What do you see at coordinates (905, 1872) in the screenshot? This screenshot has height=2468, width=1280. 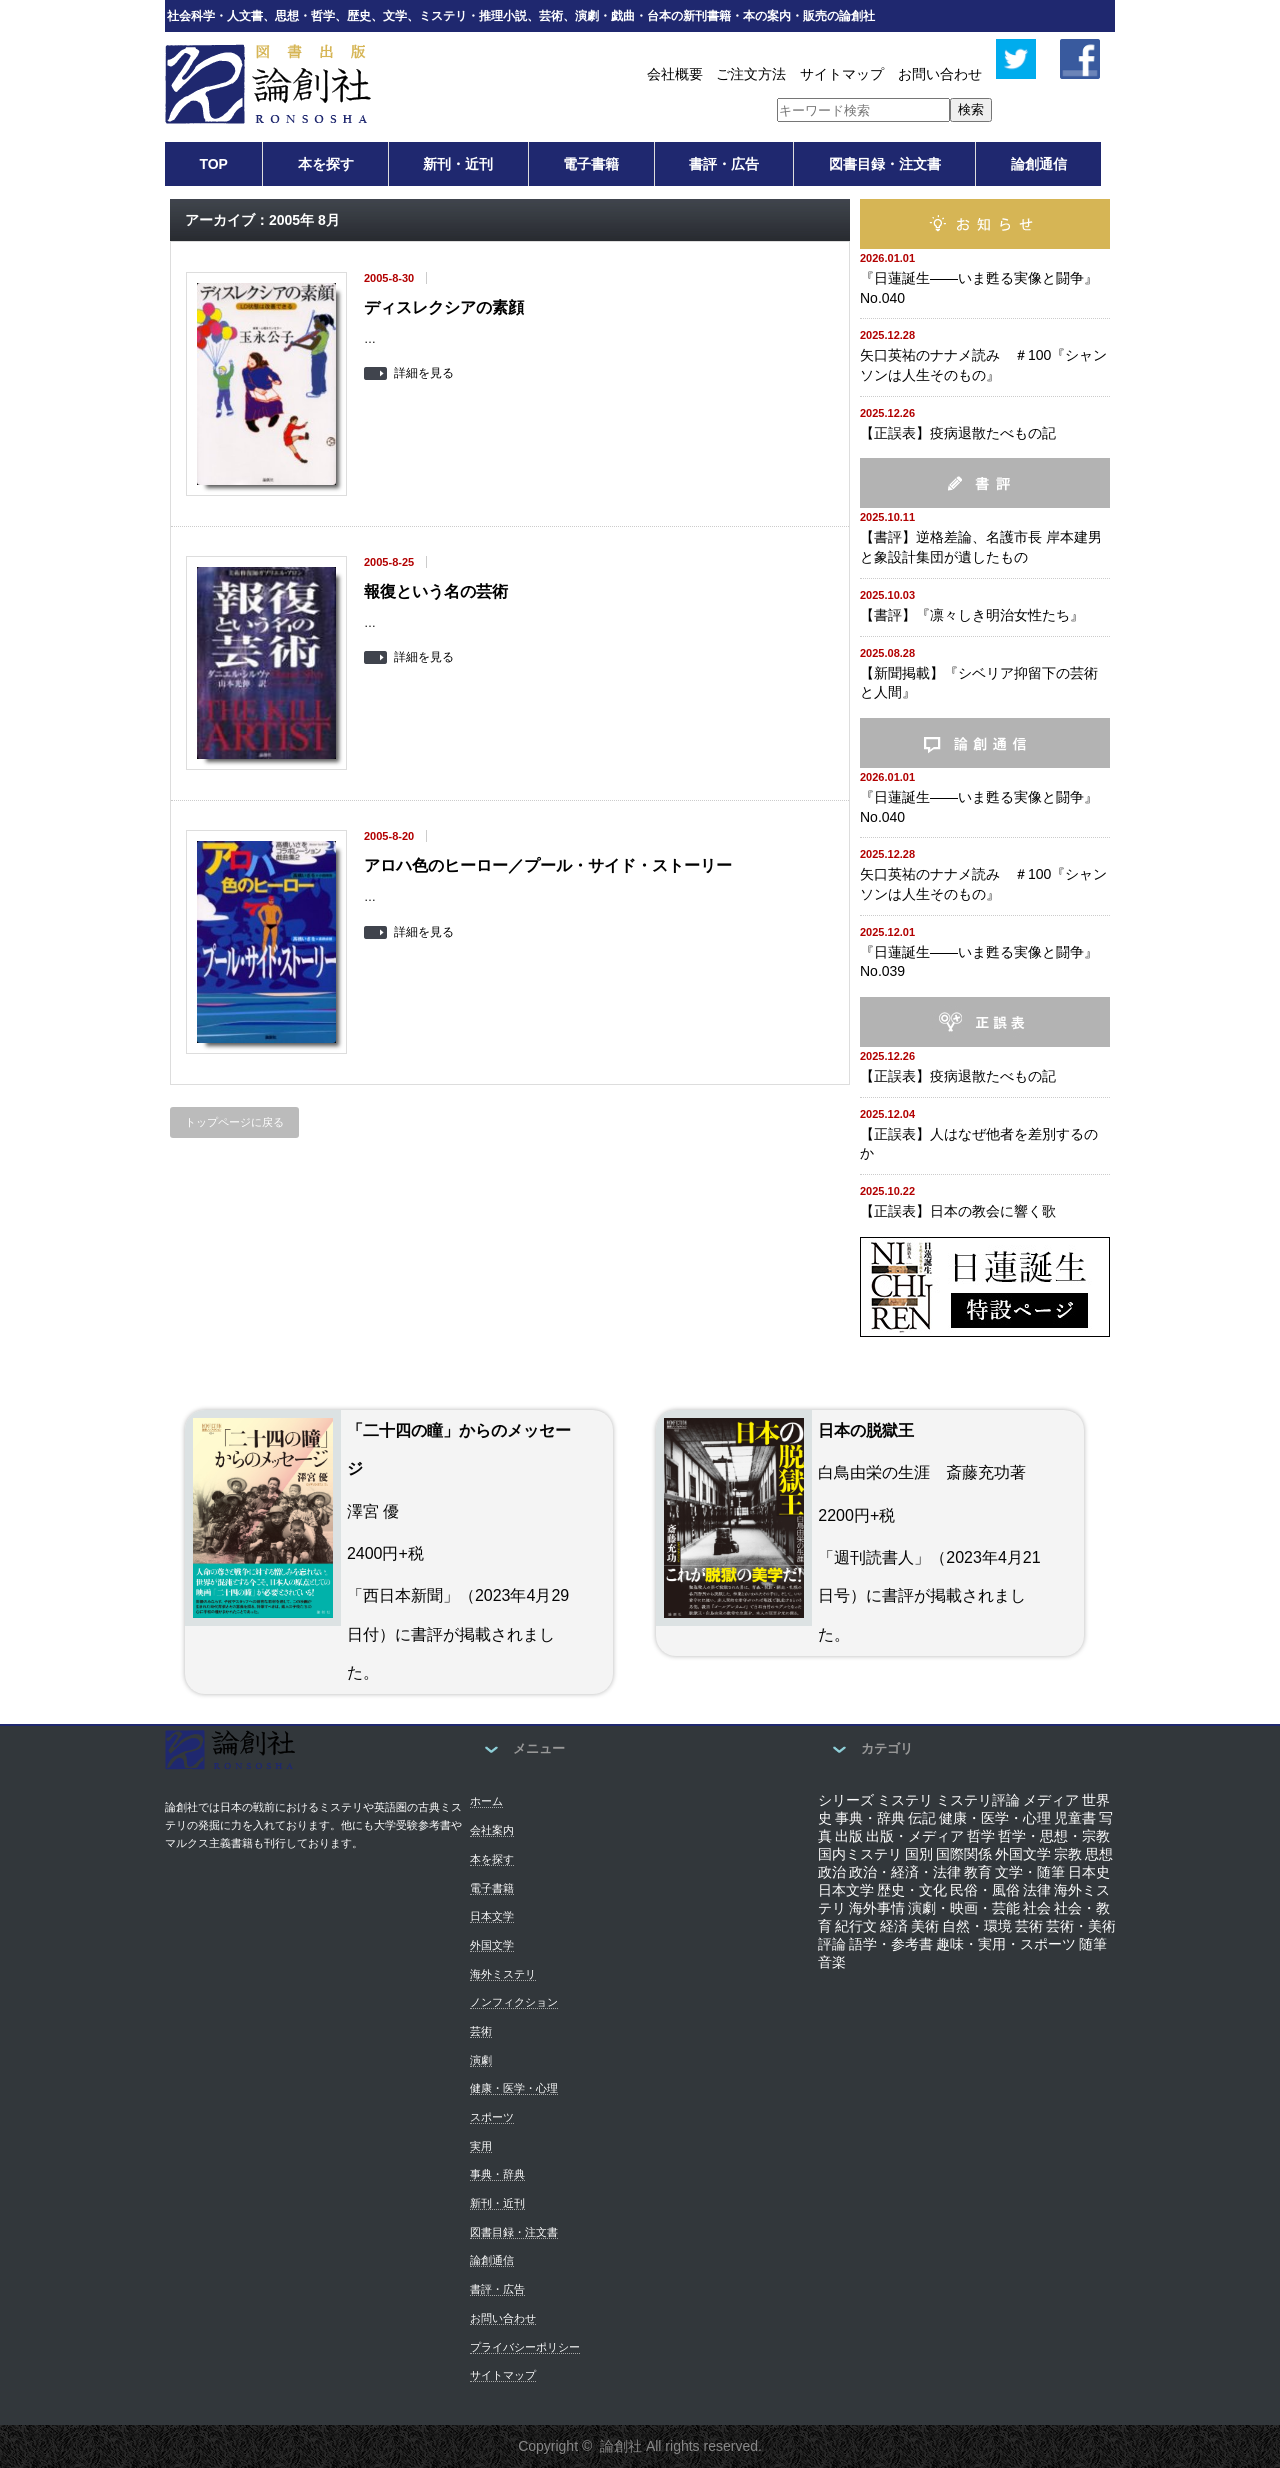 I see `政治・経済・法律 [政治・経済・法律 (7個の項目)]` at bounding box center [905, 1872].